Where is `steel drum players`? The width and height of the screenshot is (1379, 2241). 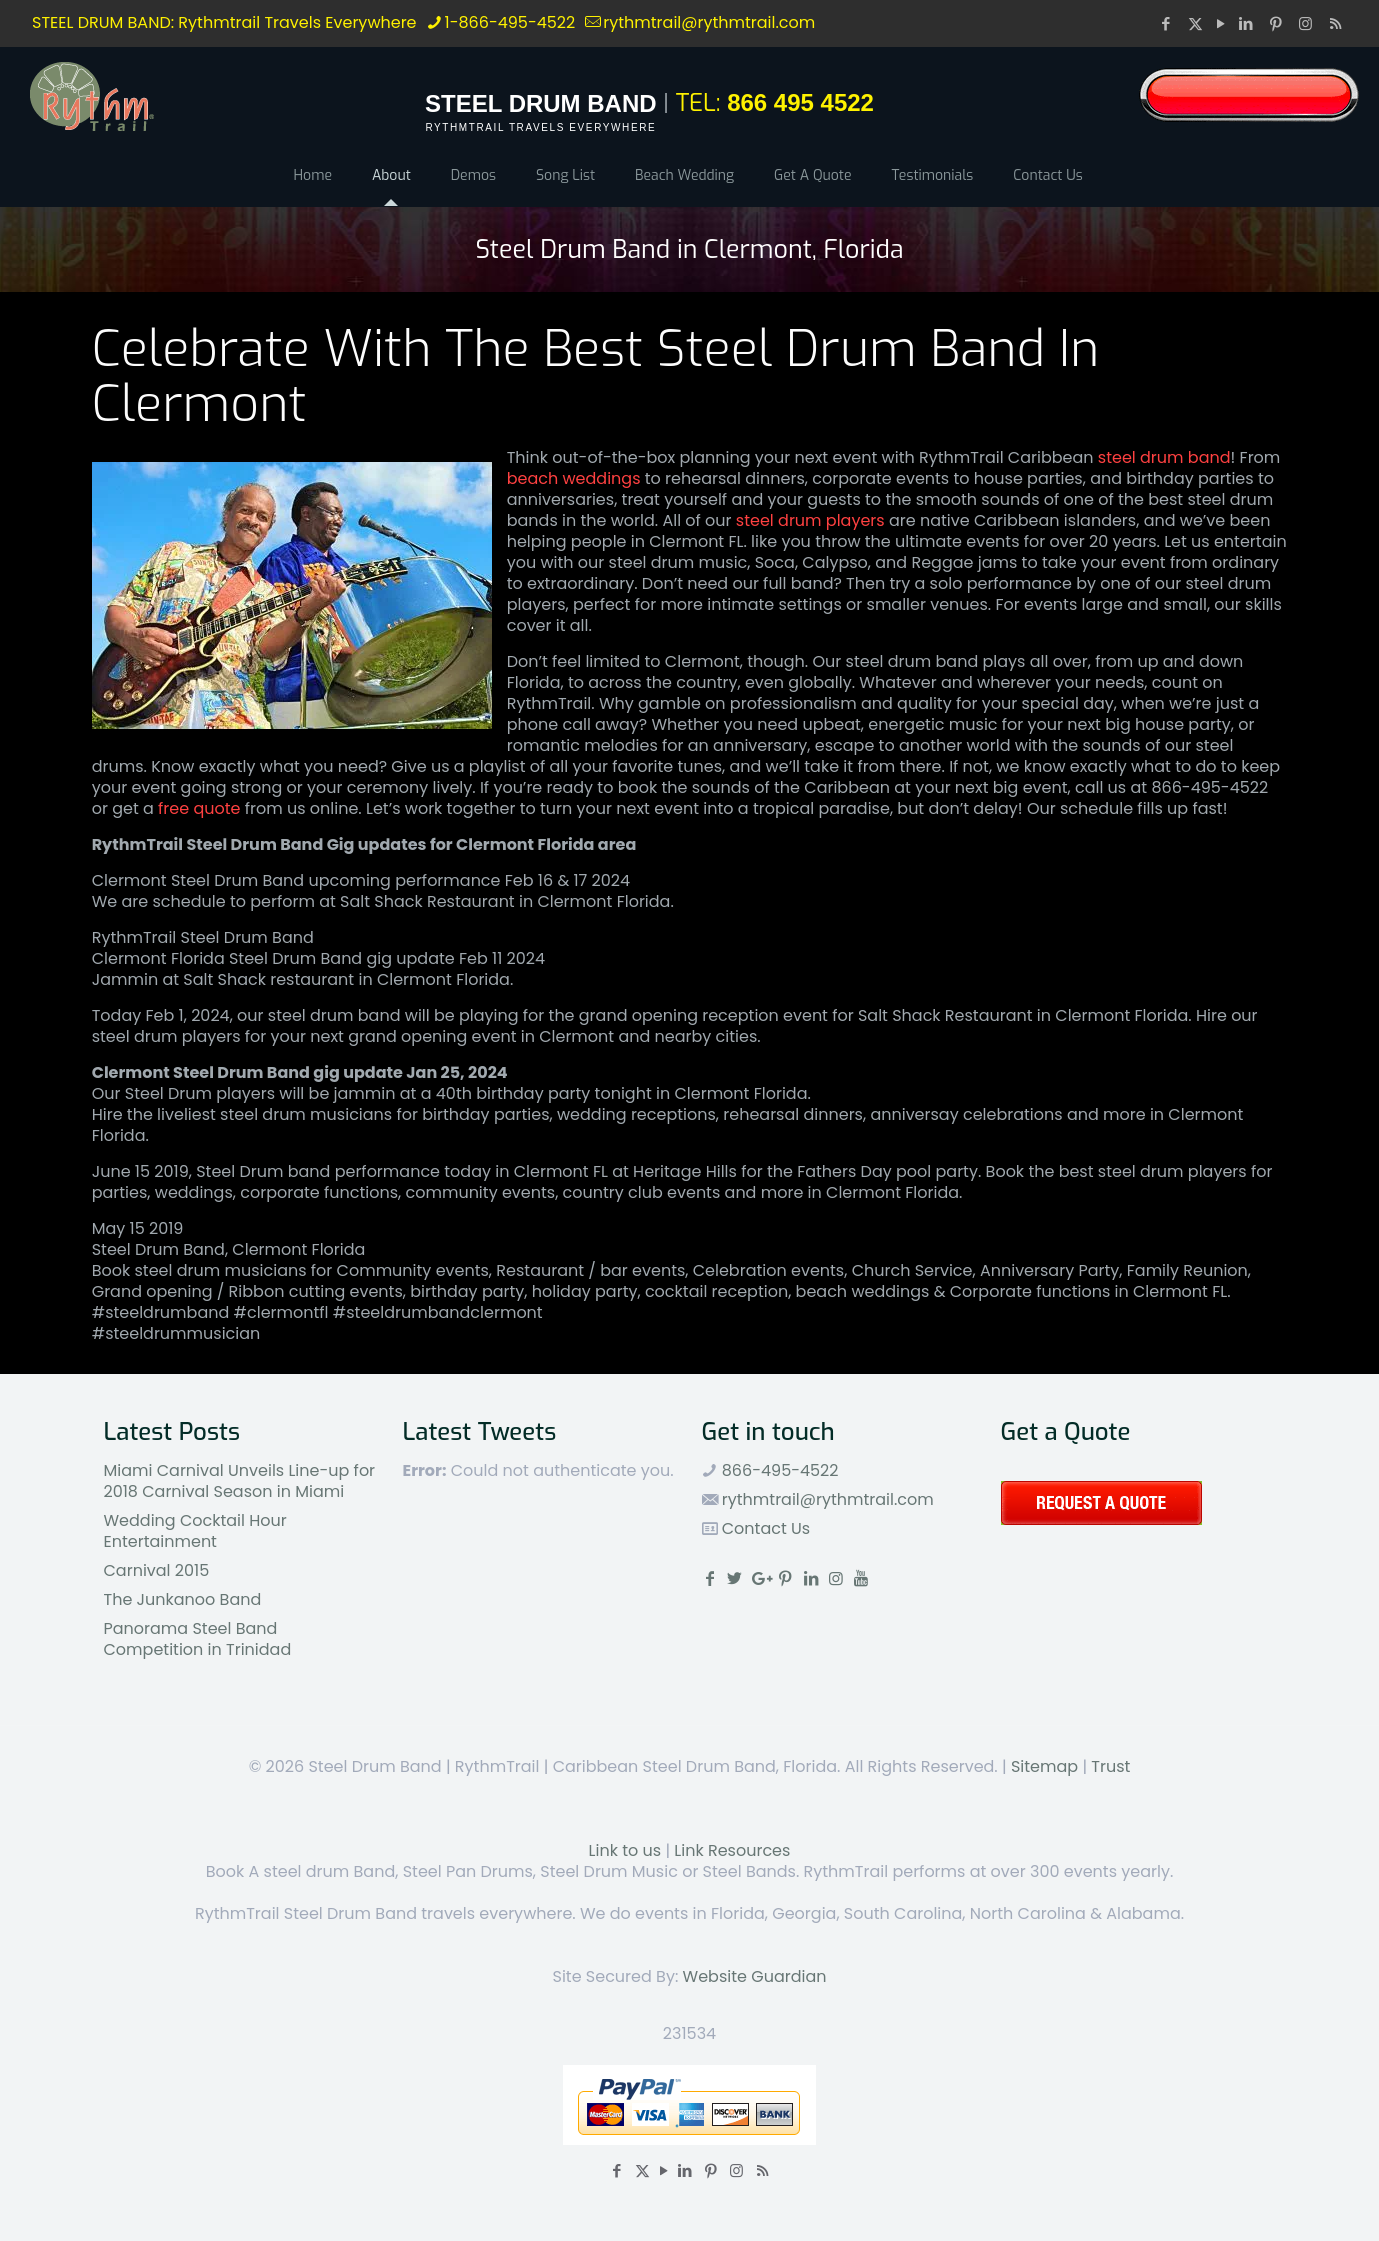 steel drum players is located at coordinates (810, 520).